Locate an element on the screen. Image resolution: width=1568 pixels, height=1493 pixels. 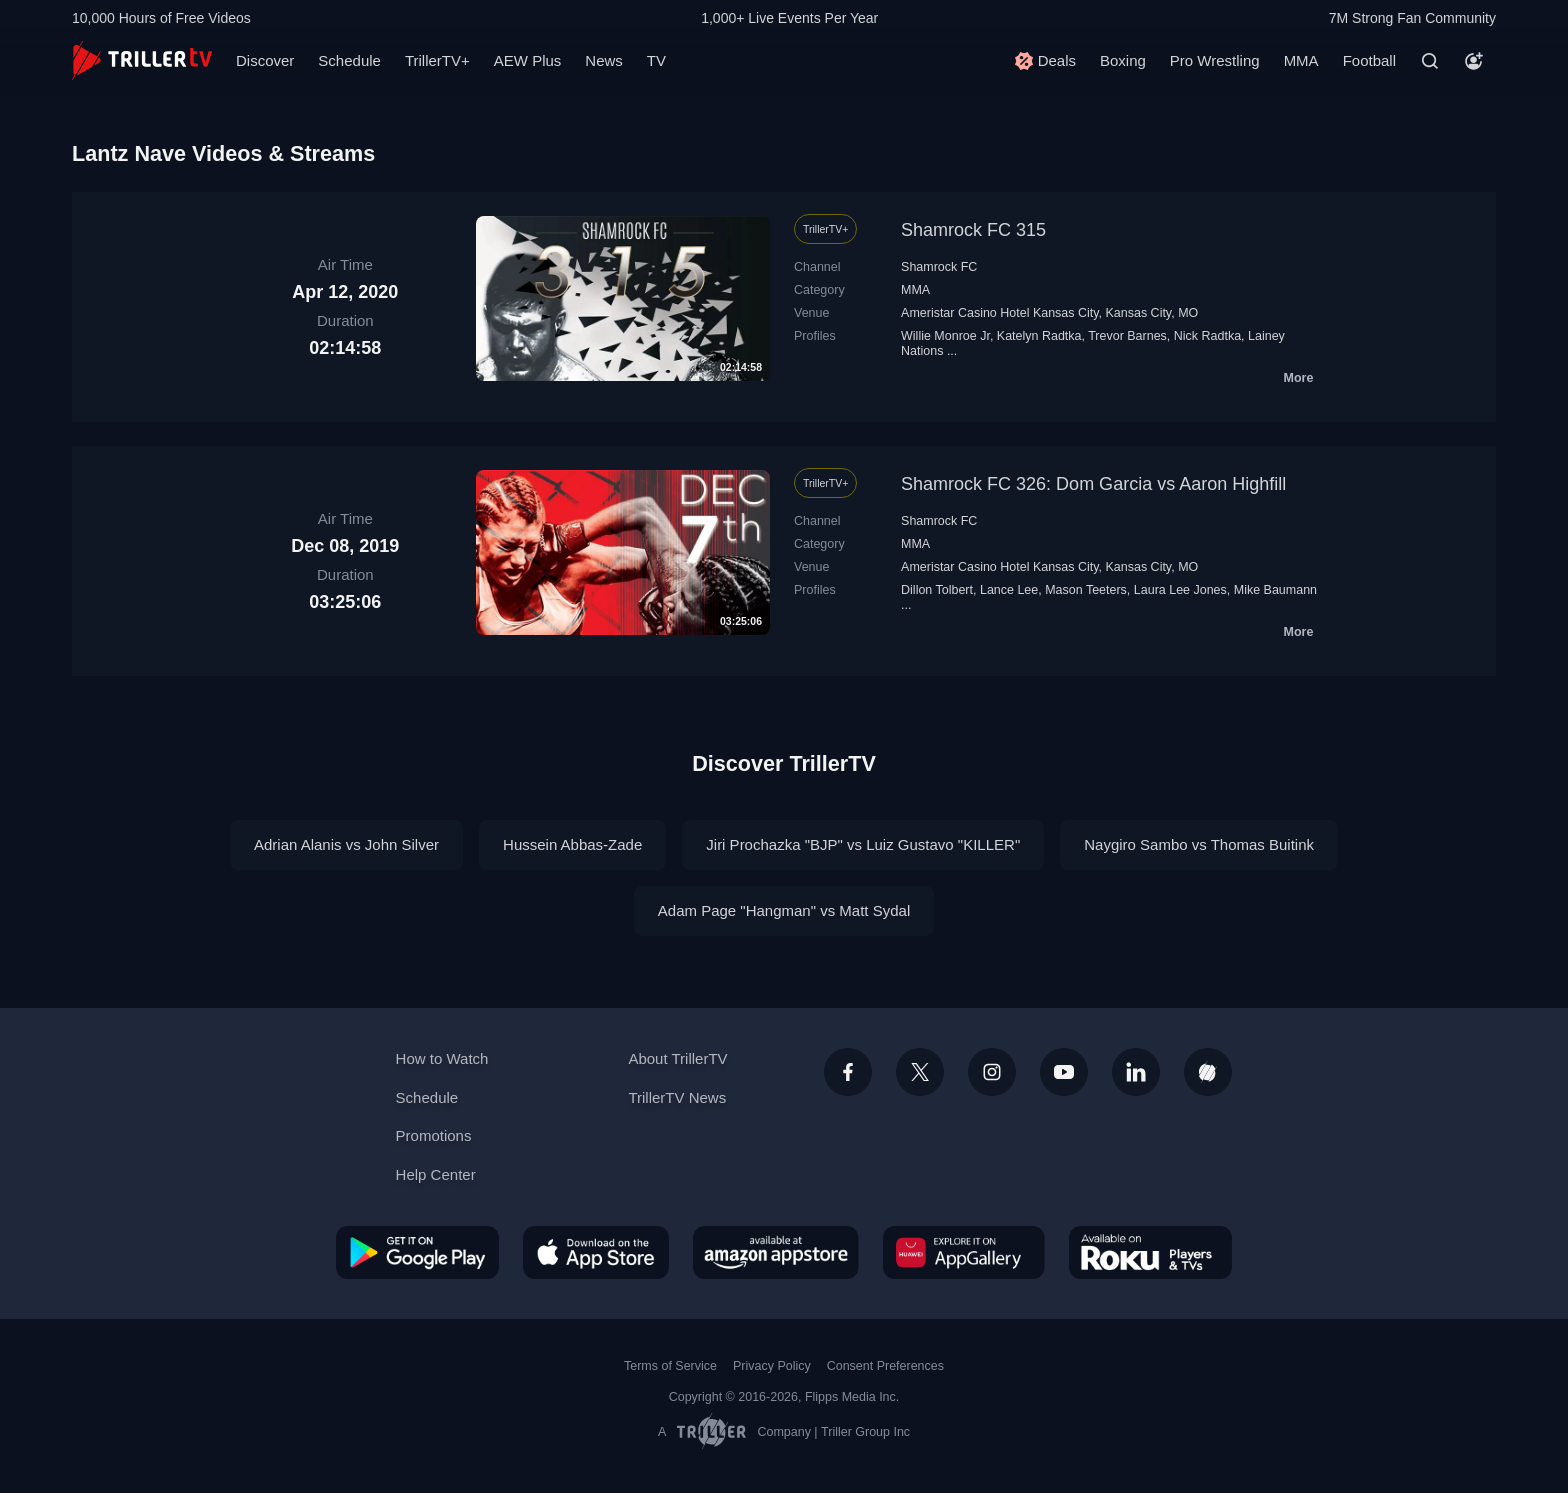
Football is located at coordinates (1369, 60).